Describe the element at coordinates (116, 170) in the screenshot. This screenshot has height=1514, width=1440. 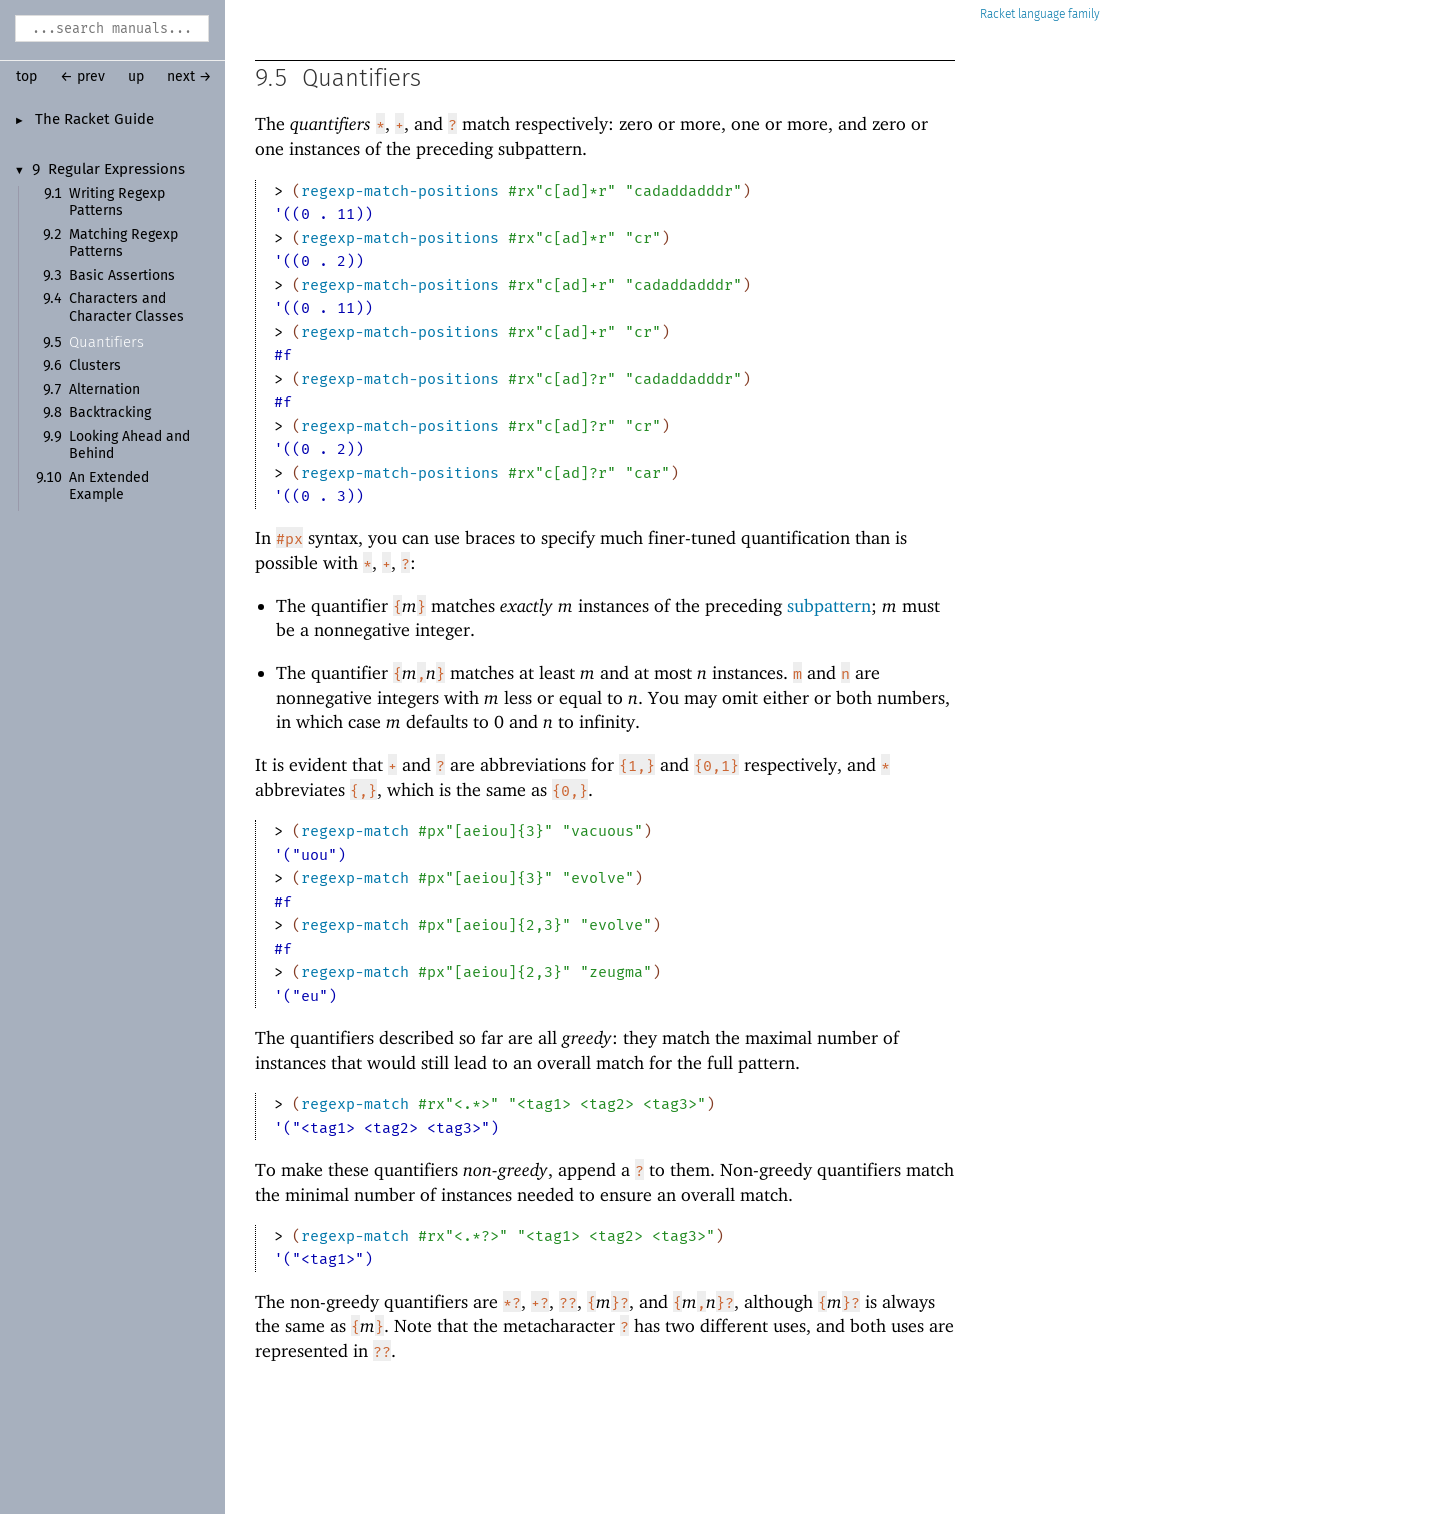
I see `Regular Expressions` at that location.